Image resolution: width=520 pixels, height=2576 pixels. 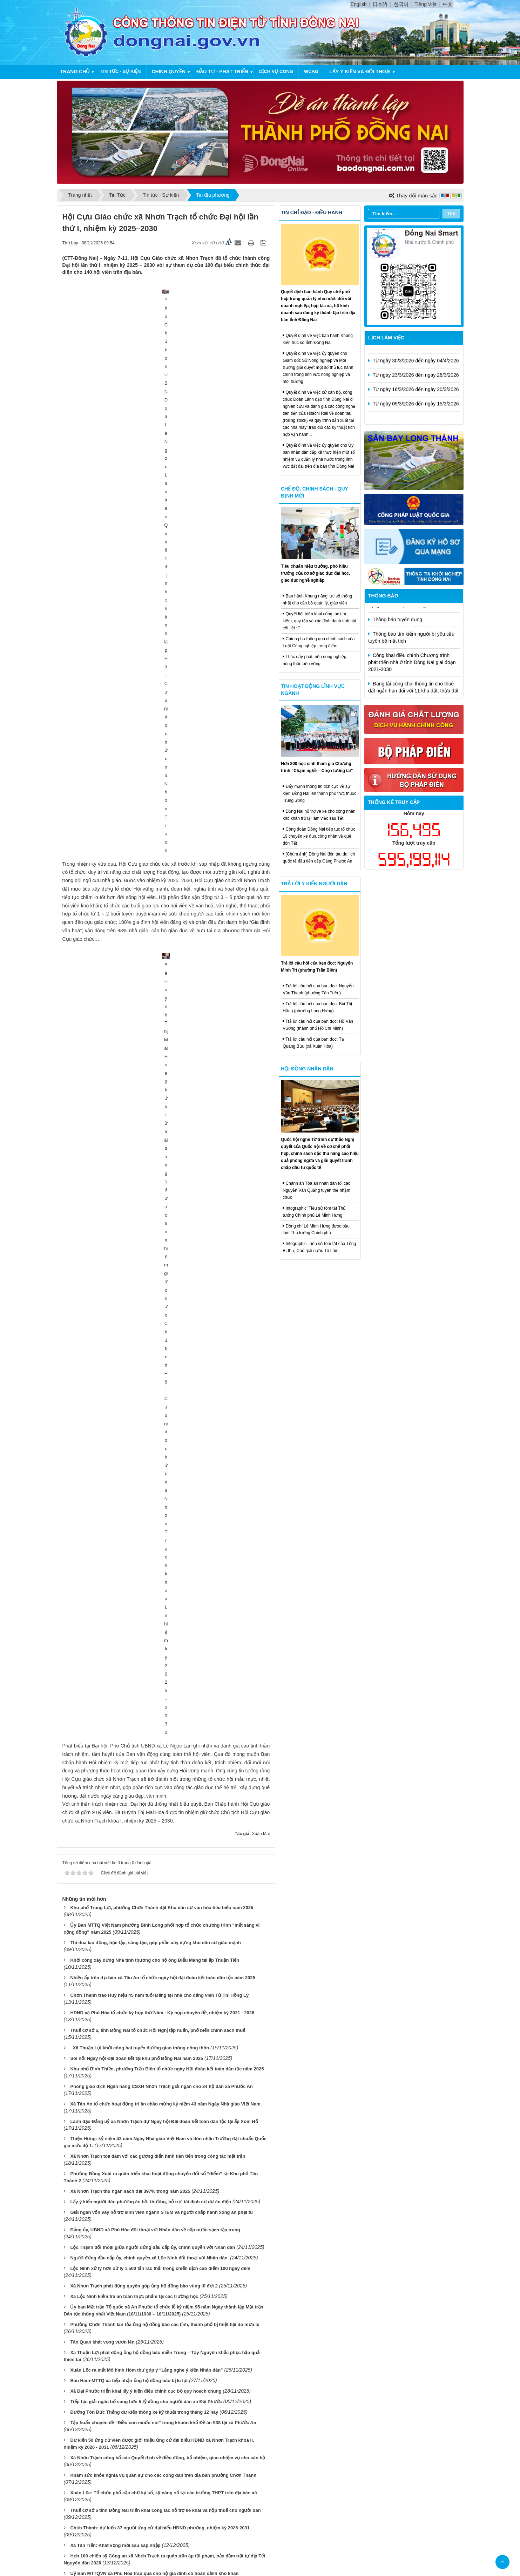 What do you see at coordinates (279, 2424) in the screenshot?
I see `Liên hệ` at bounding box center [279, 2424].